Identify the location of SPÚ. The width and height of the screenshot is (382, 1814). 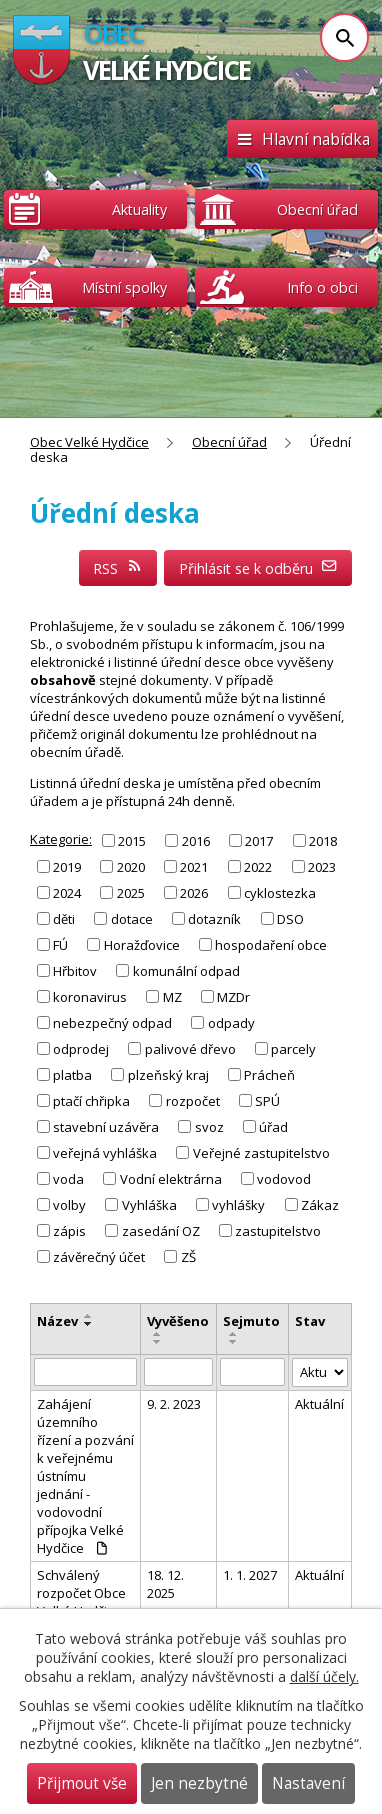
(267, 1101).